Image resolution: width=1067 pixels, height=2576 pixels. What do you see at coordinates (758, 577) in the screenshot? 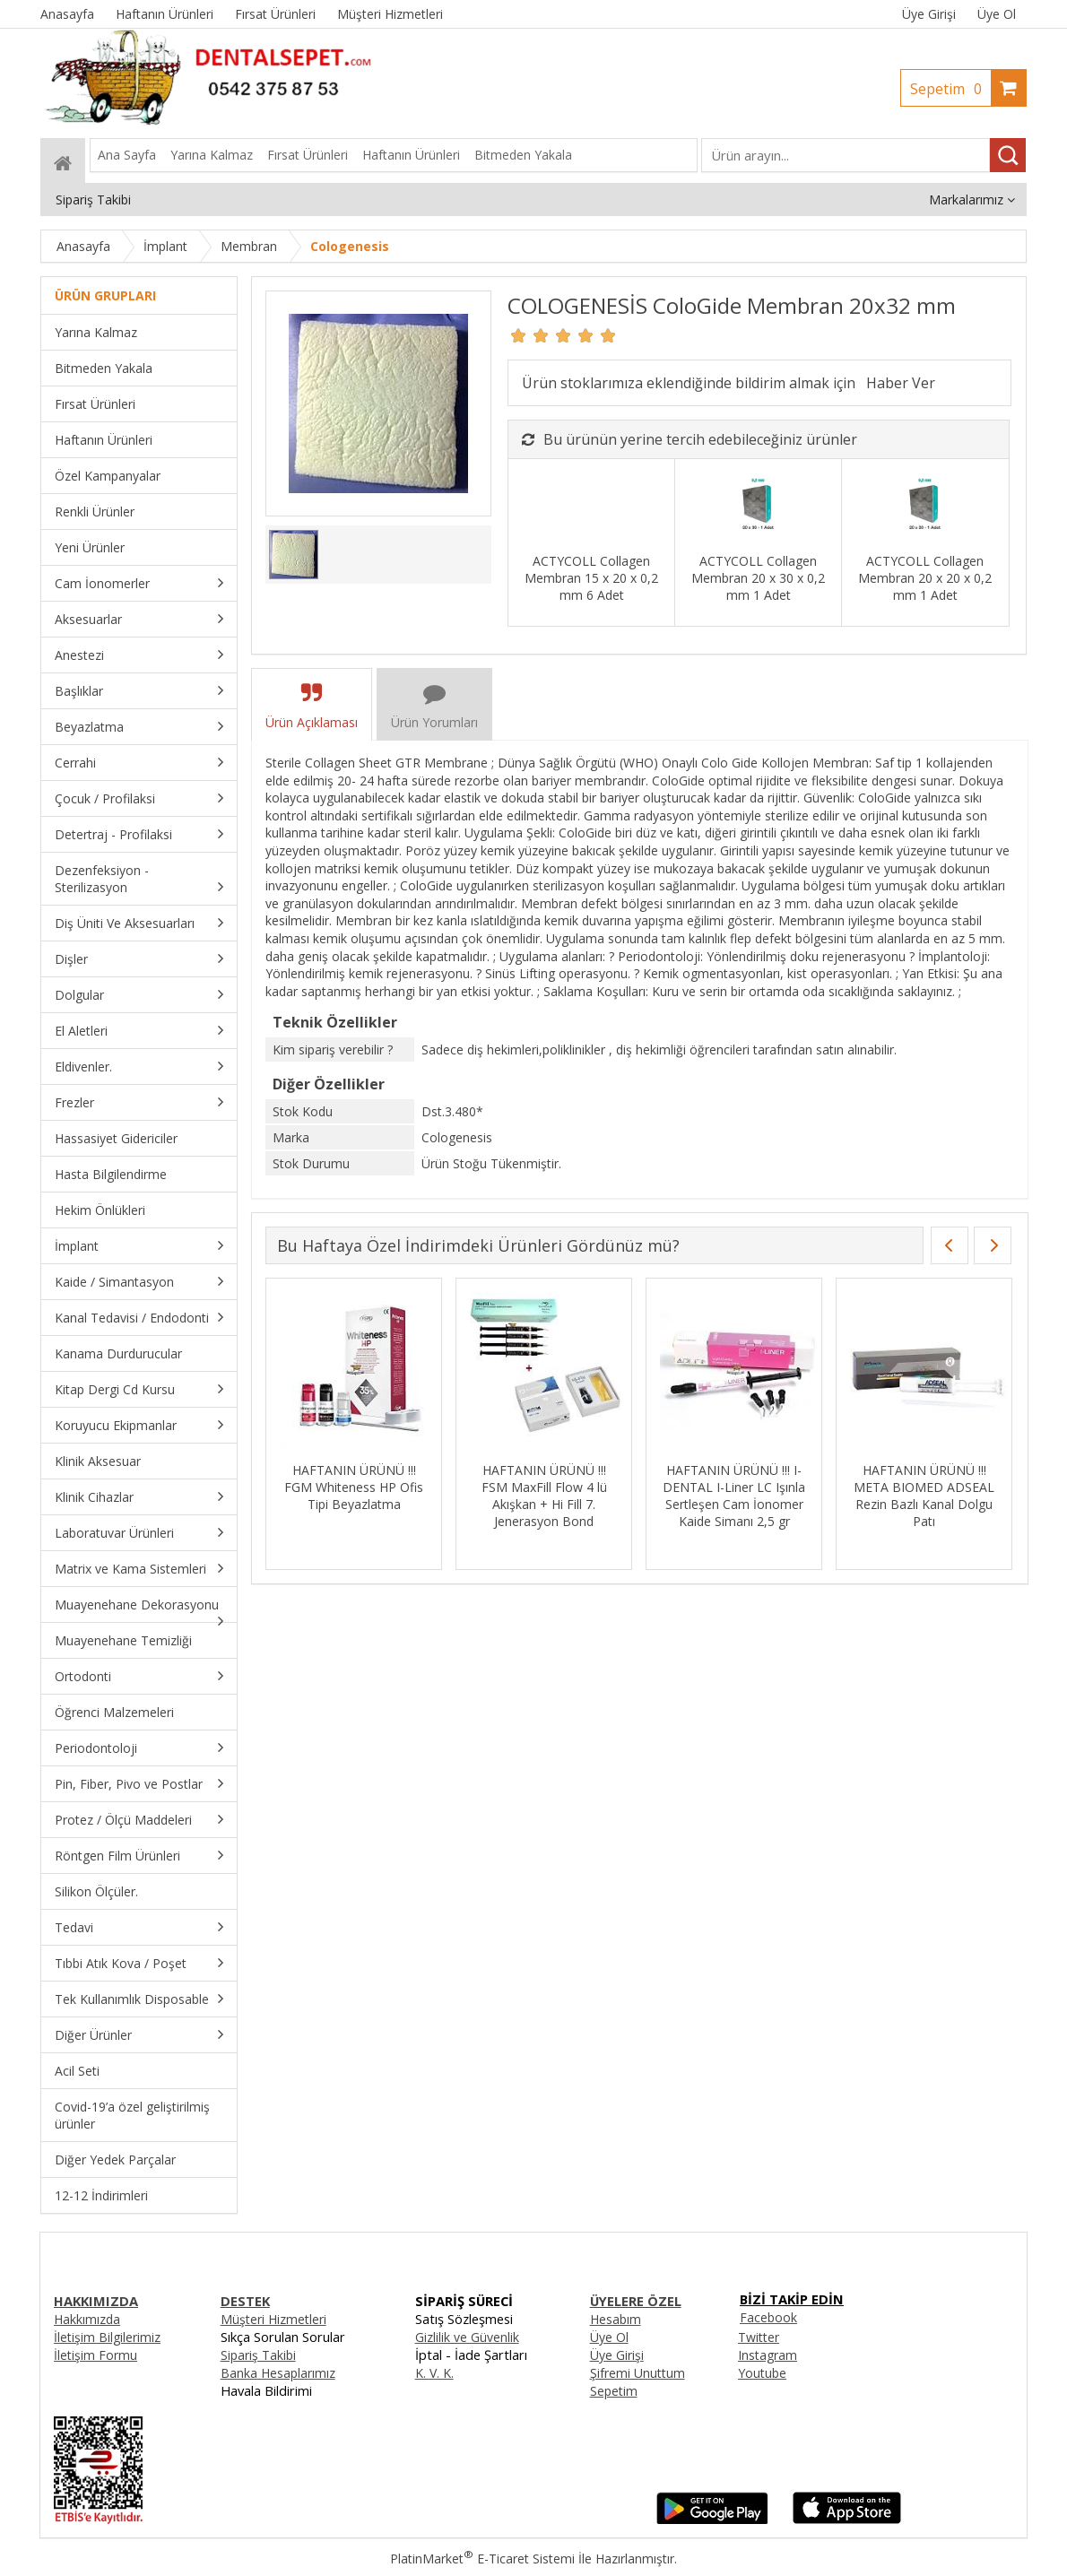
I see `ACTYCOLL Collagen Membran 20 x 30 x 0,2 mm 1 Adet` at bounding box center [758, 577].